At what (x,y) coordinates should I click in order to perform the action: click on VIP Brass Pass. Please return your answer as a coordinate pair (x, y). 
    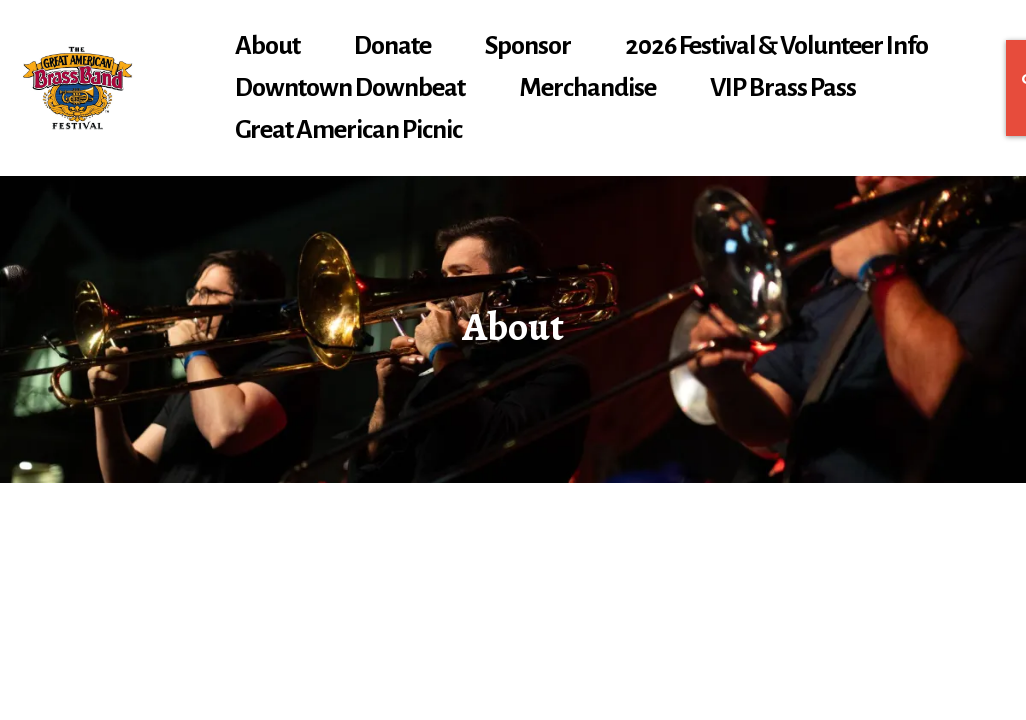
    Looking at the image, I should click on (783, 88).